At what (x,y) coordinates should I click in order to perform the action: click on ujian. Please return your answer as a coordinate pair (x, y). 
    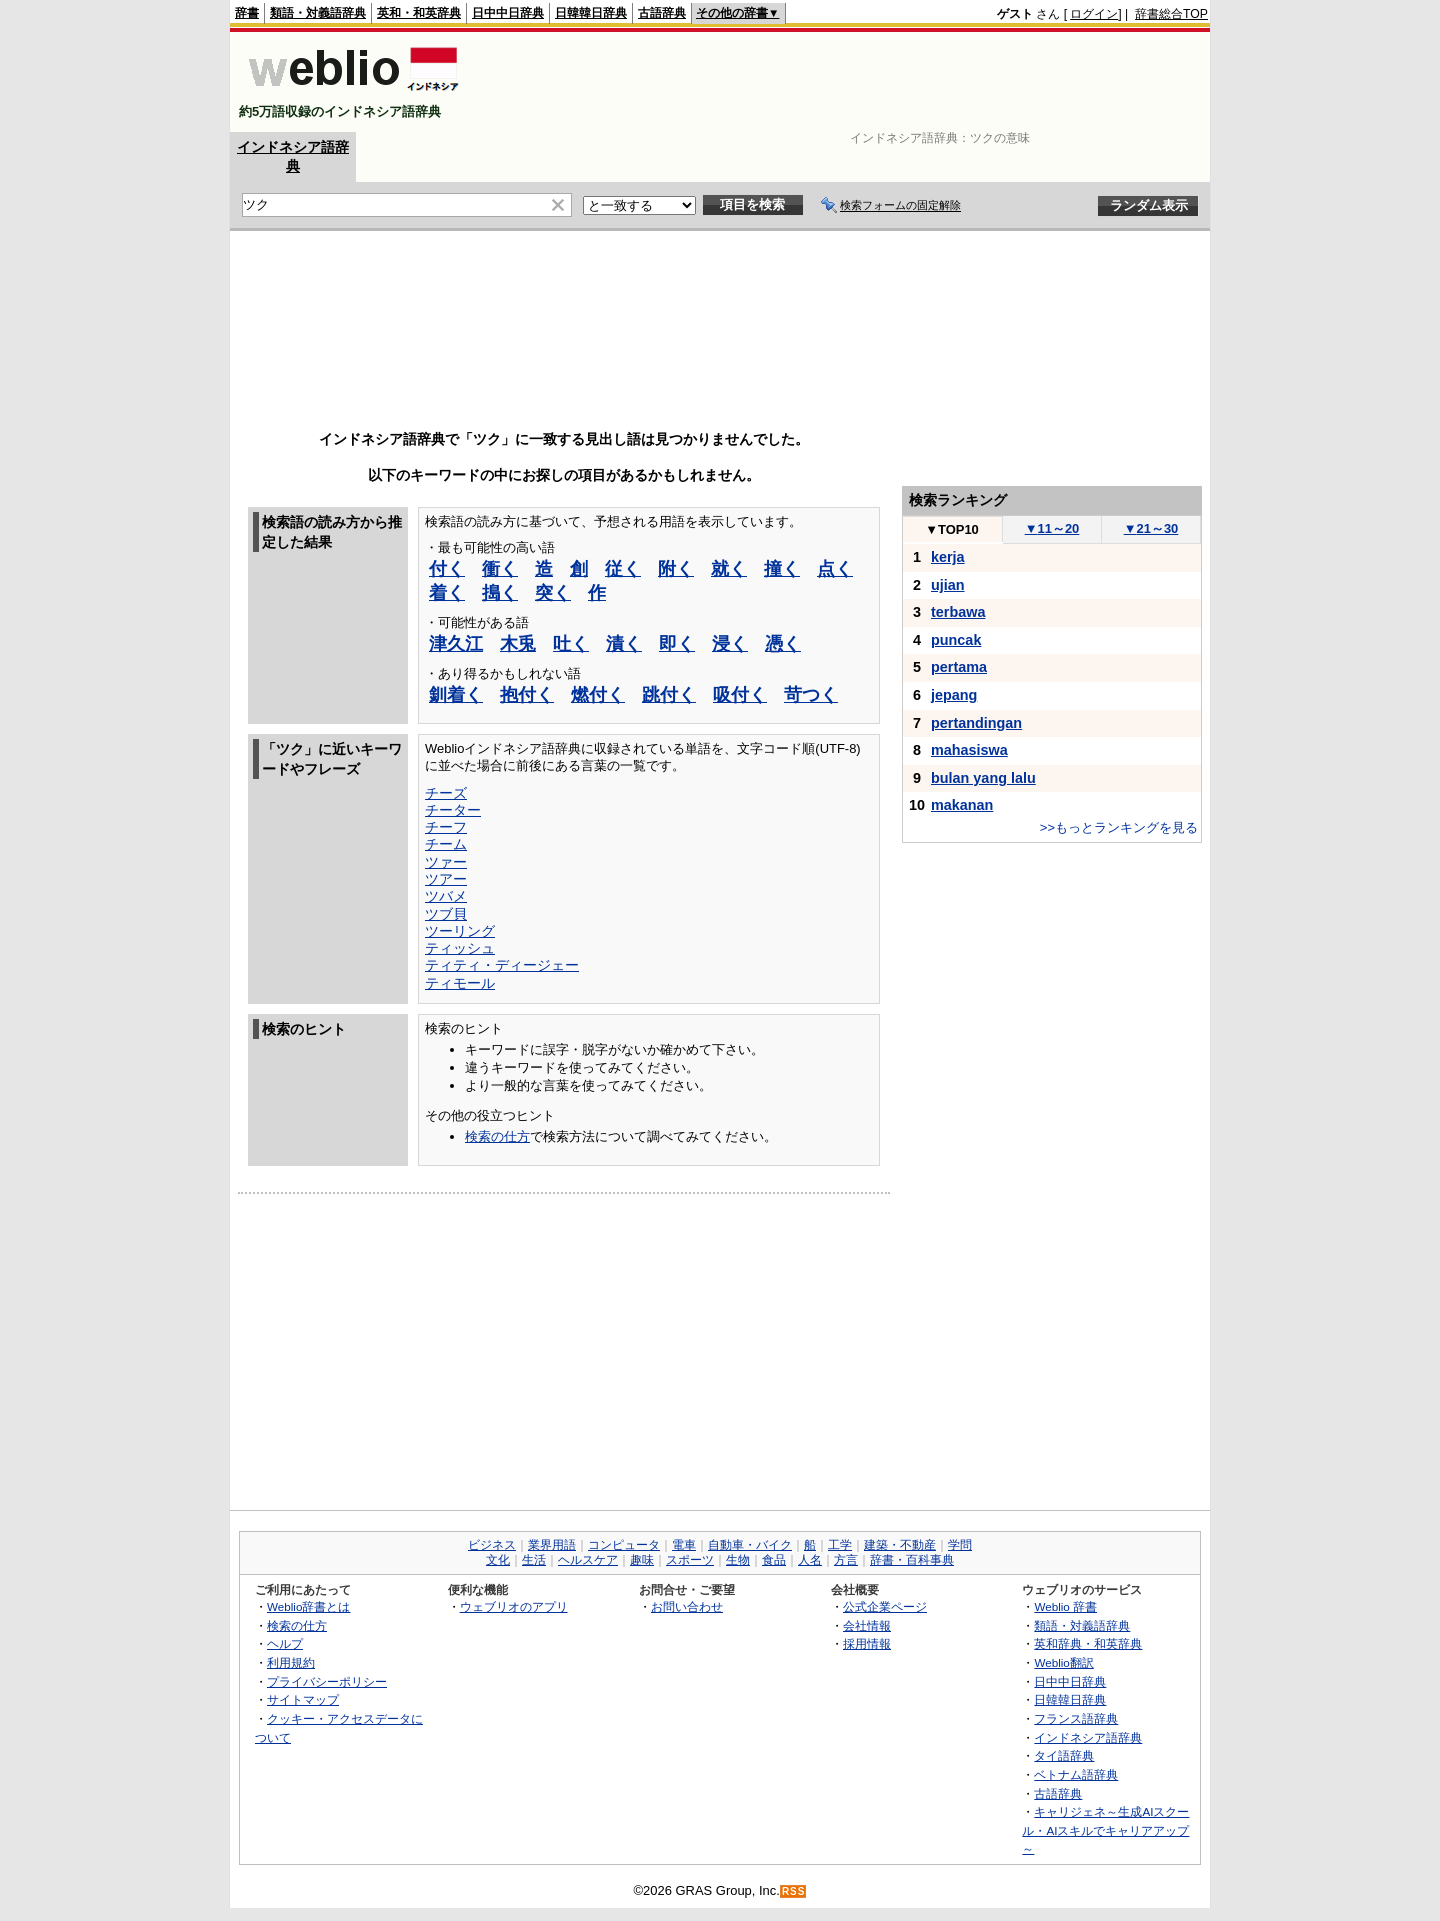
    Looking at the image, I should click on (948, 585).